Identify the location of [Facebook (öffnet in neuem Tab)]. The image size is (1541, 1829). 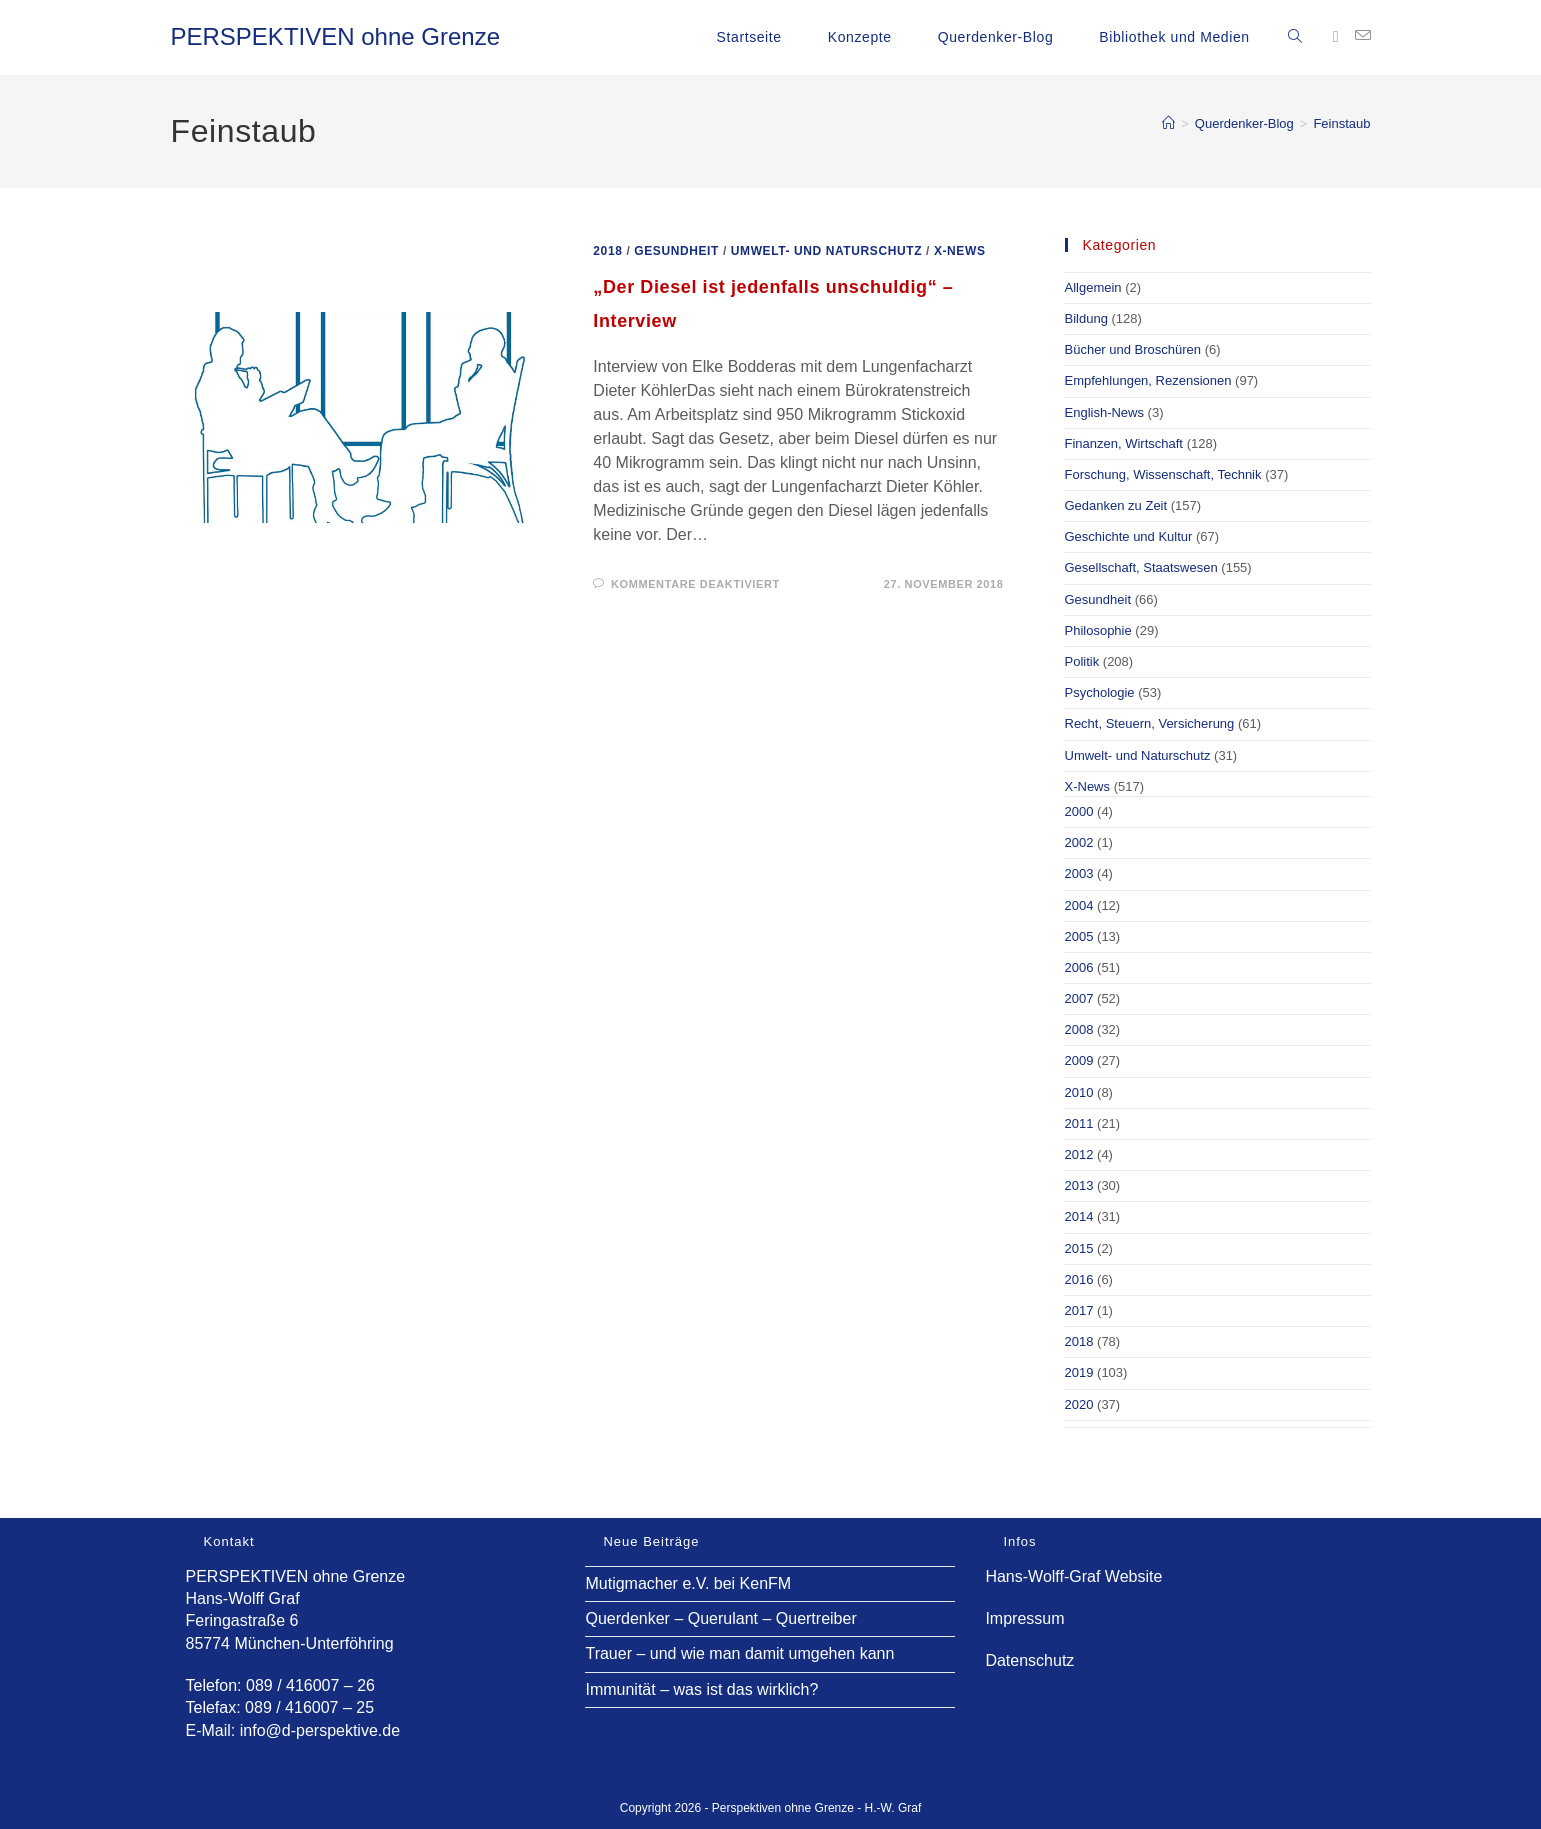
(1336, 37).